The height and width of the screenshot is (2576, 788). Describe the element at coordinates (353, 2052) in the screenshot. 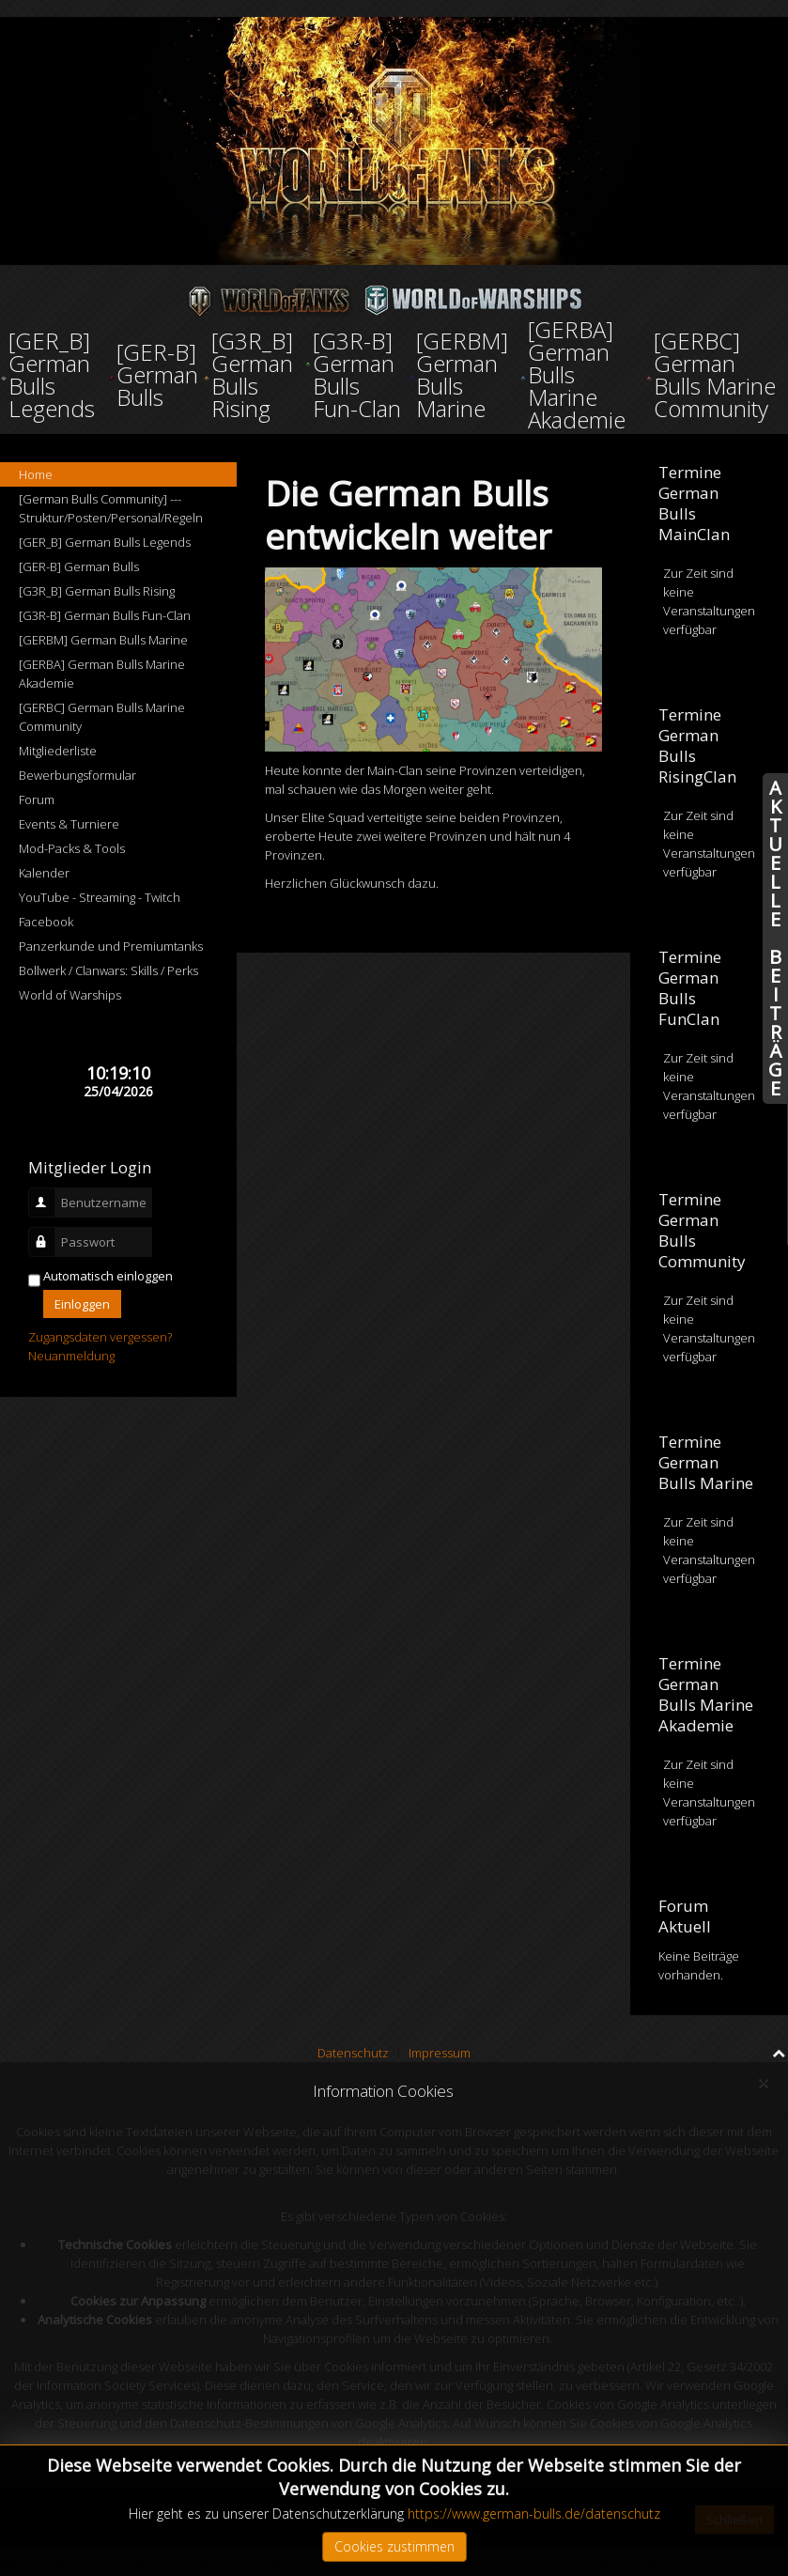

I see `Datenschutz` at that location.